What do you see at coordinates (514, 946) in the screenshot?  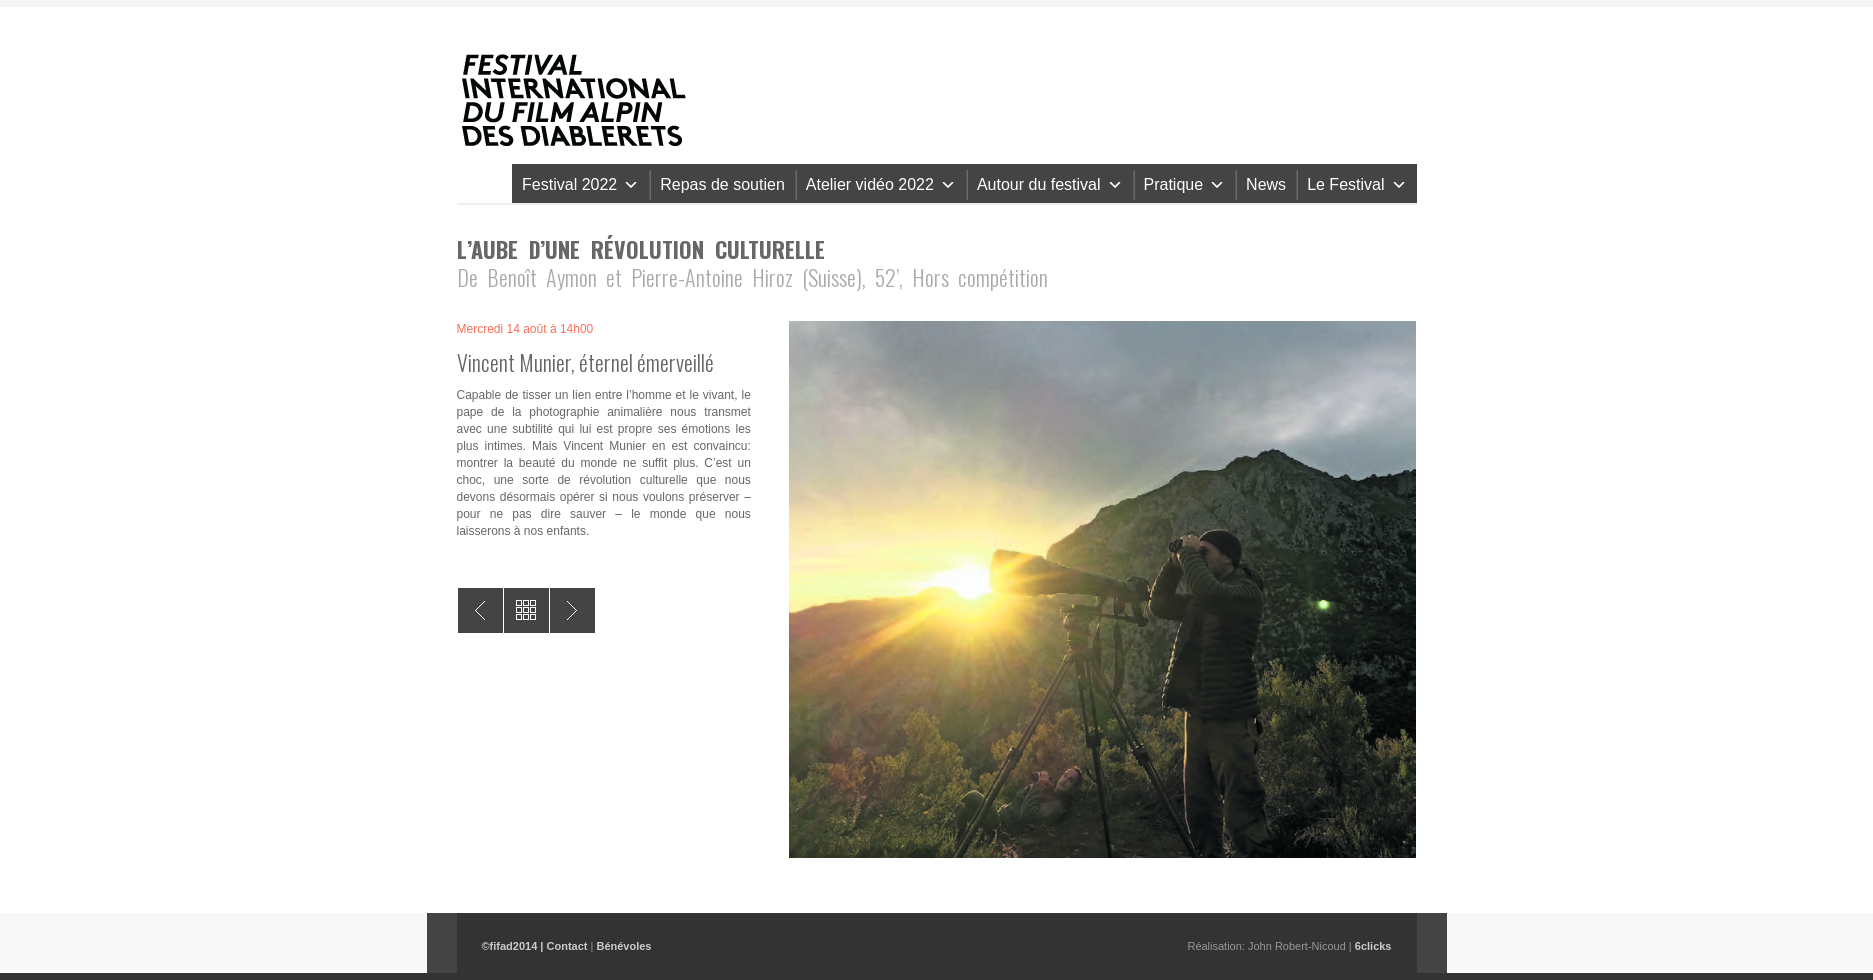 I see `©fifad2014 |` at bounding box center [514, 946].